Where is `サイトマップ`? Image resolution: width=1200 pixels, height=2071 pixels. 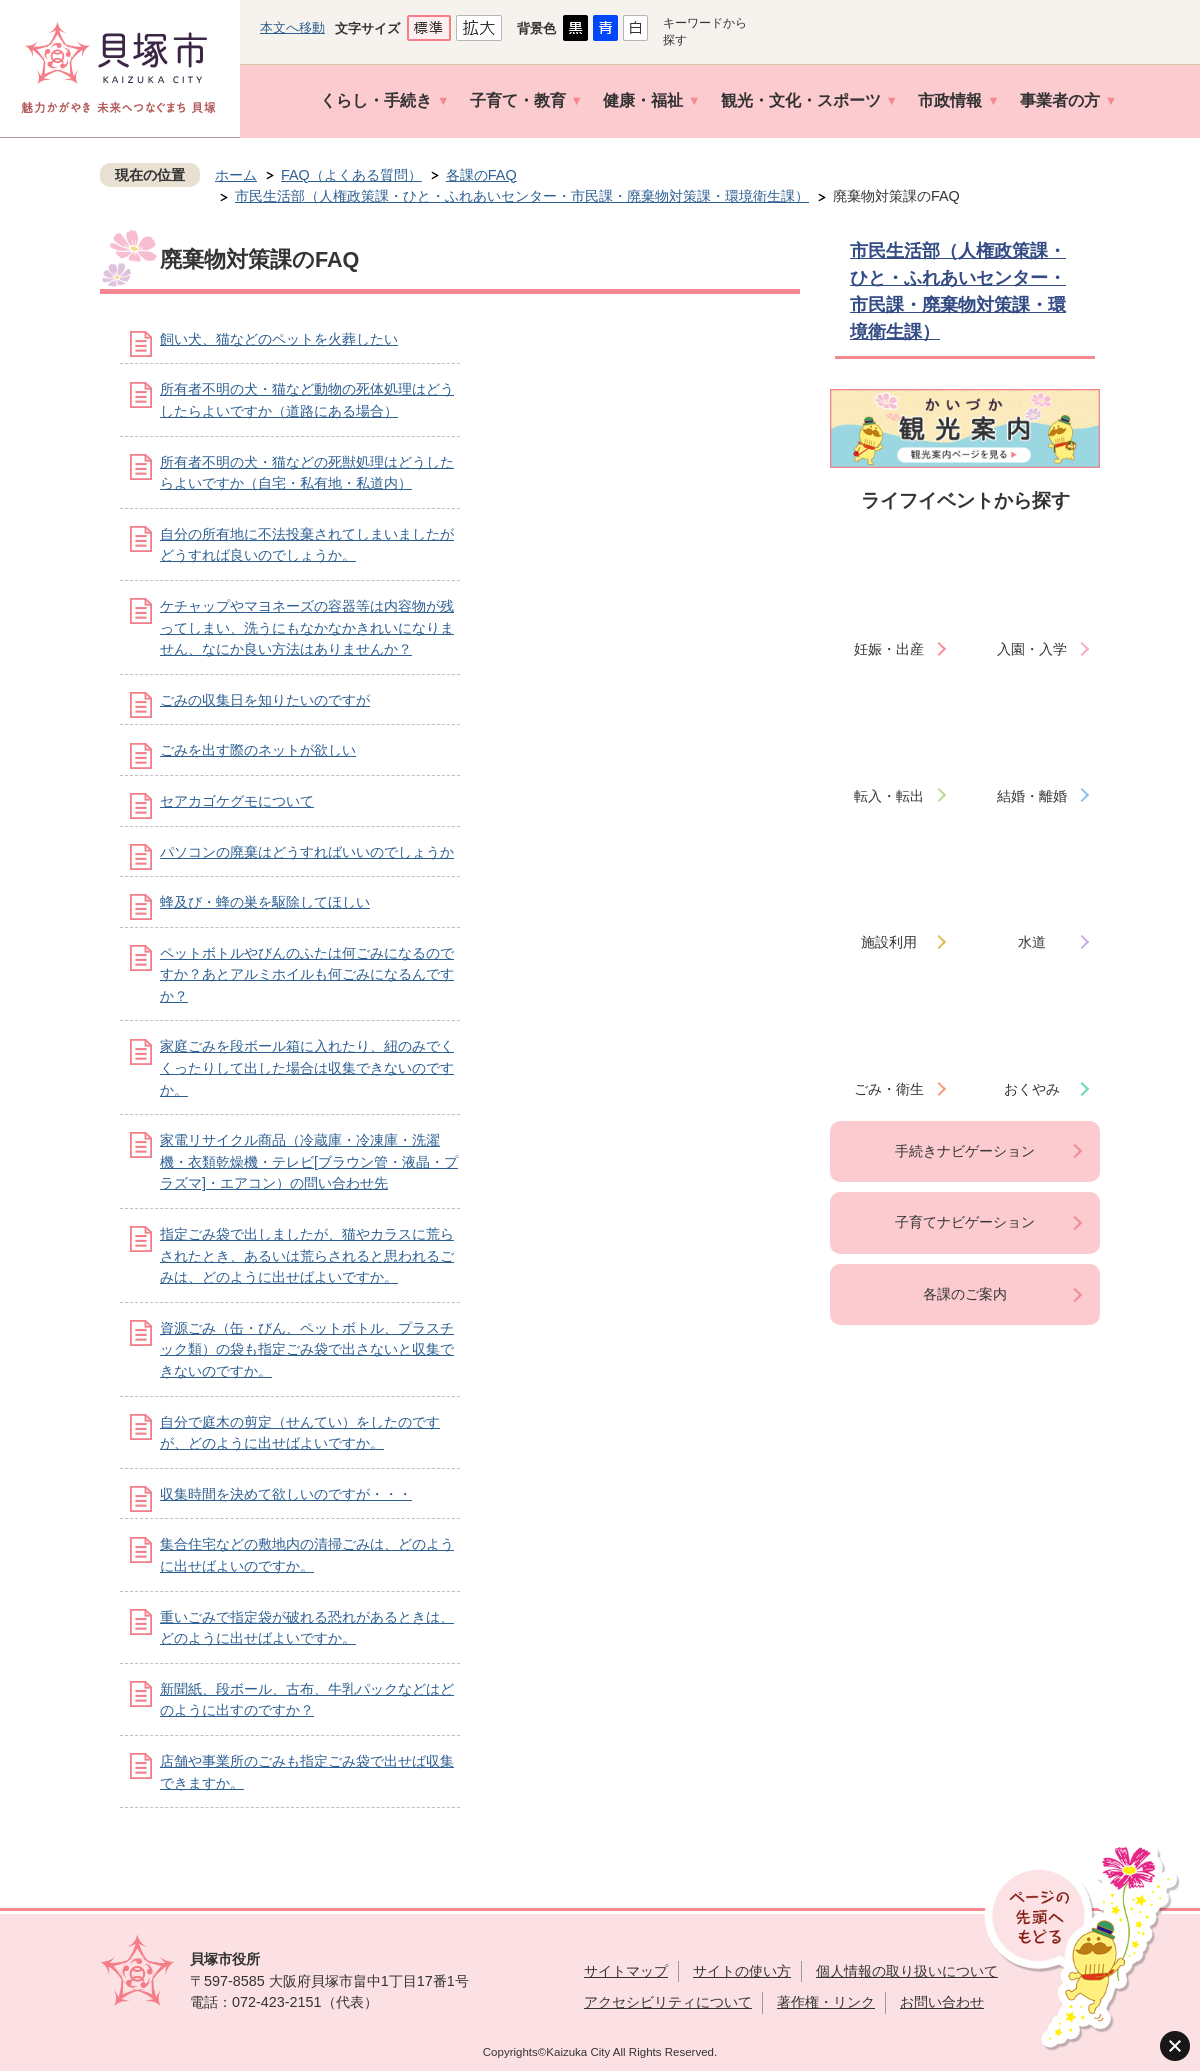
サイトマップ is located at coordinates (626, 1971).